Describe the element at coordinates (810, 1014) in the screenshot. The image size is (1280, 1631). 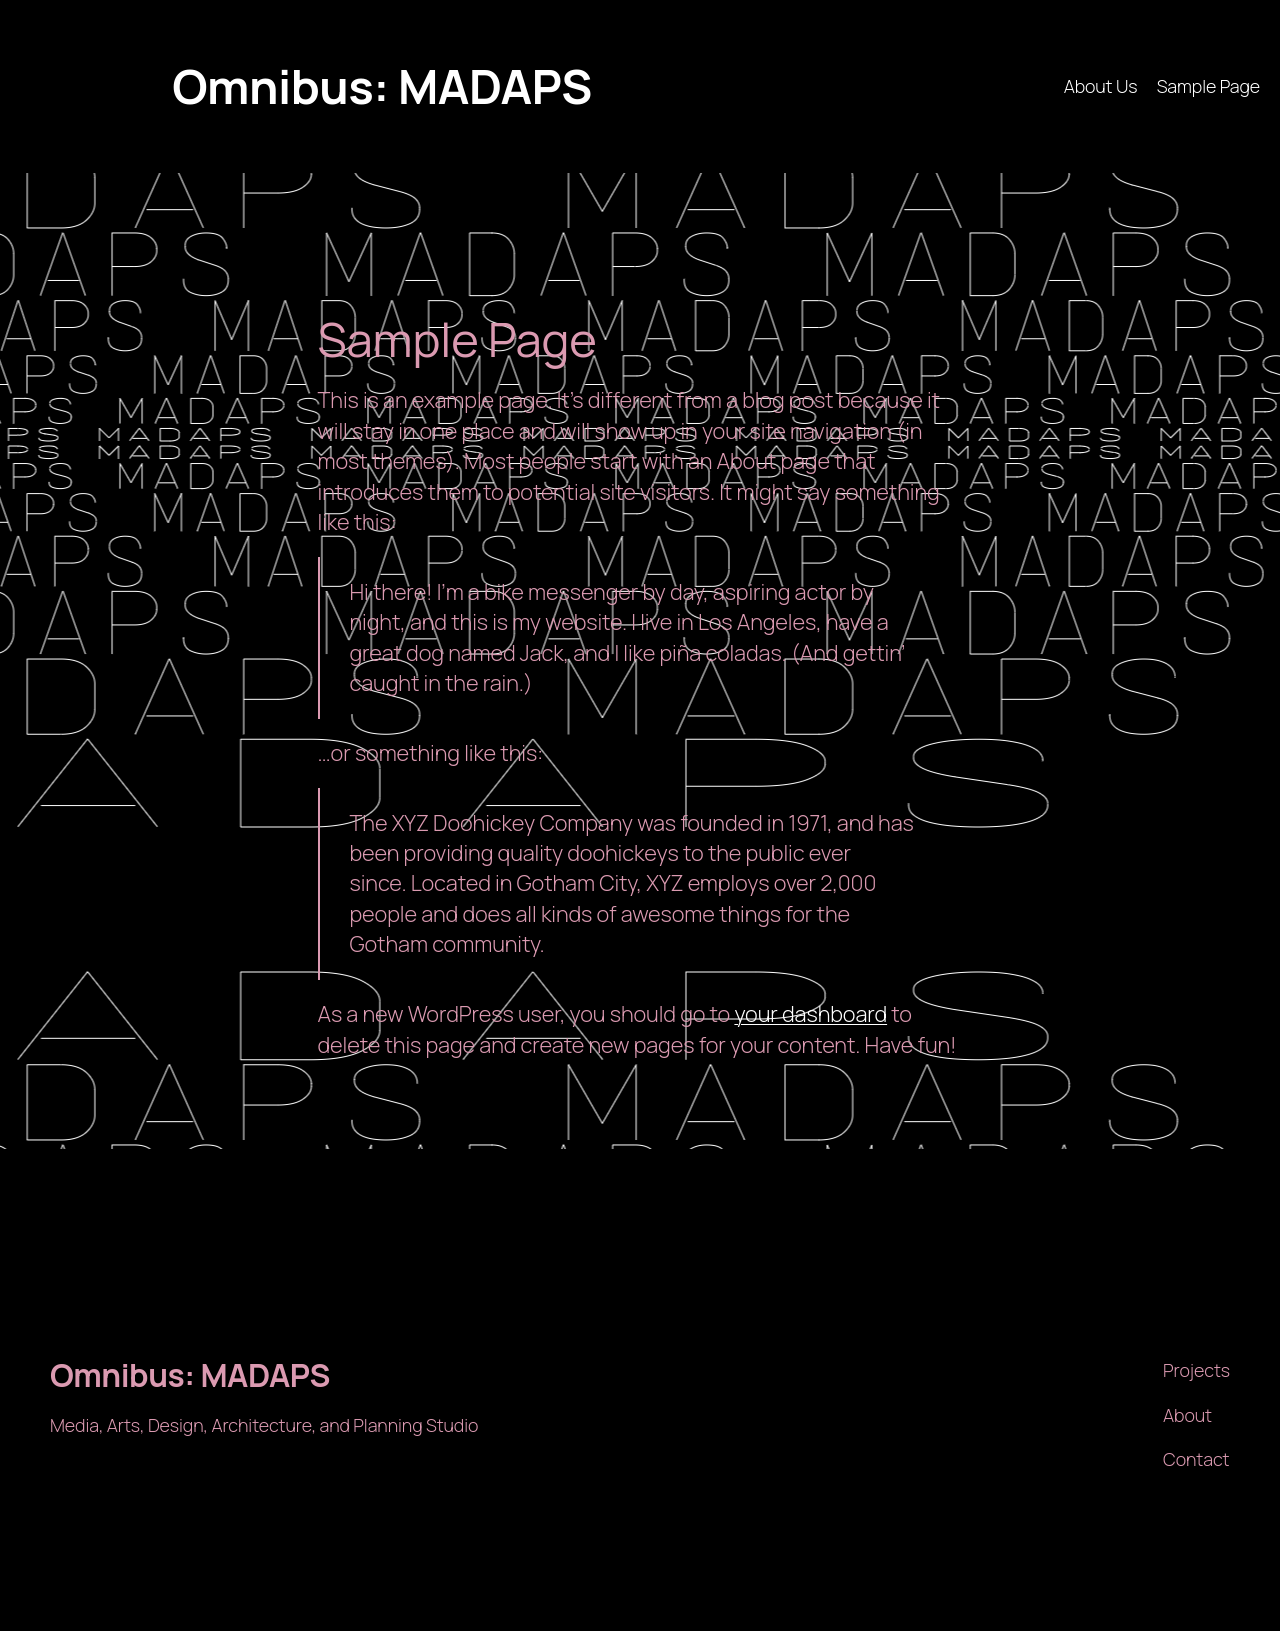
I see `your dashboard` at that location.